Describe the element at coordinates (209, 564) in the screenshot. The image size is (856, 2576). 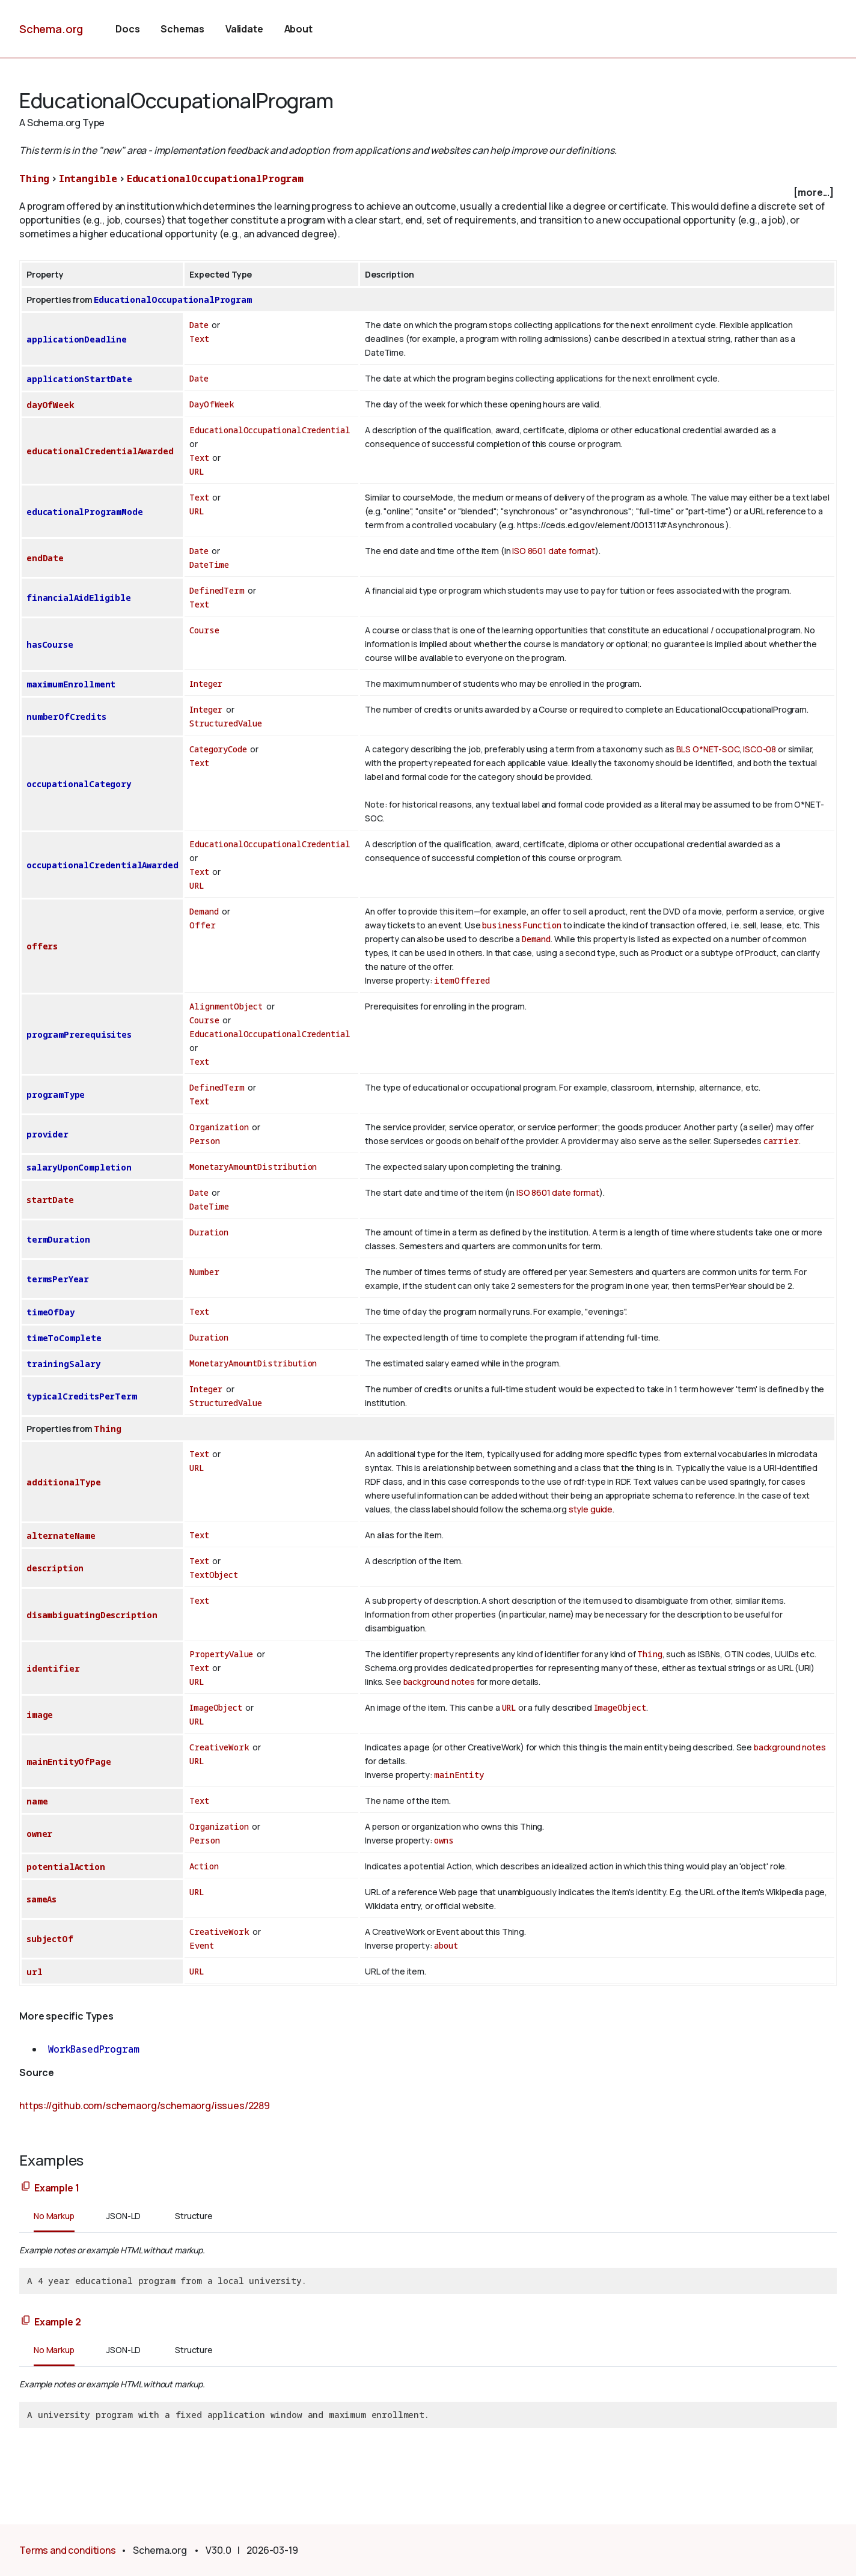
I see `DateTime` at that location.